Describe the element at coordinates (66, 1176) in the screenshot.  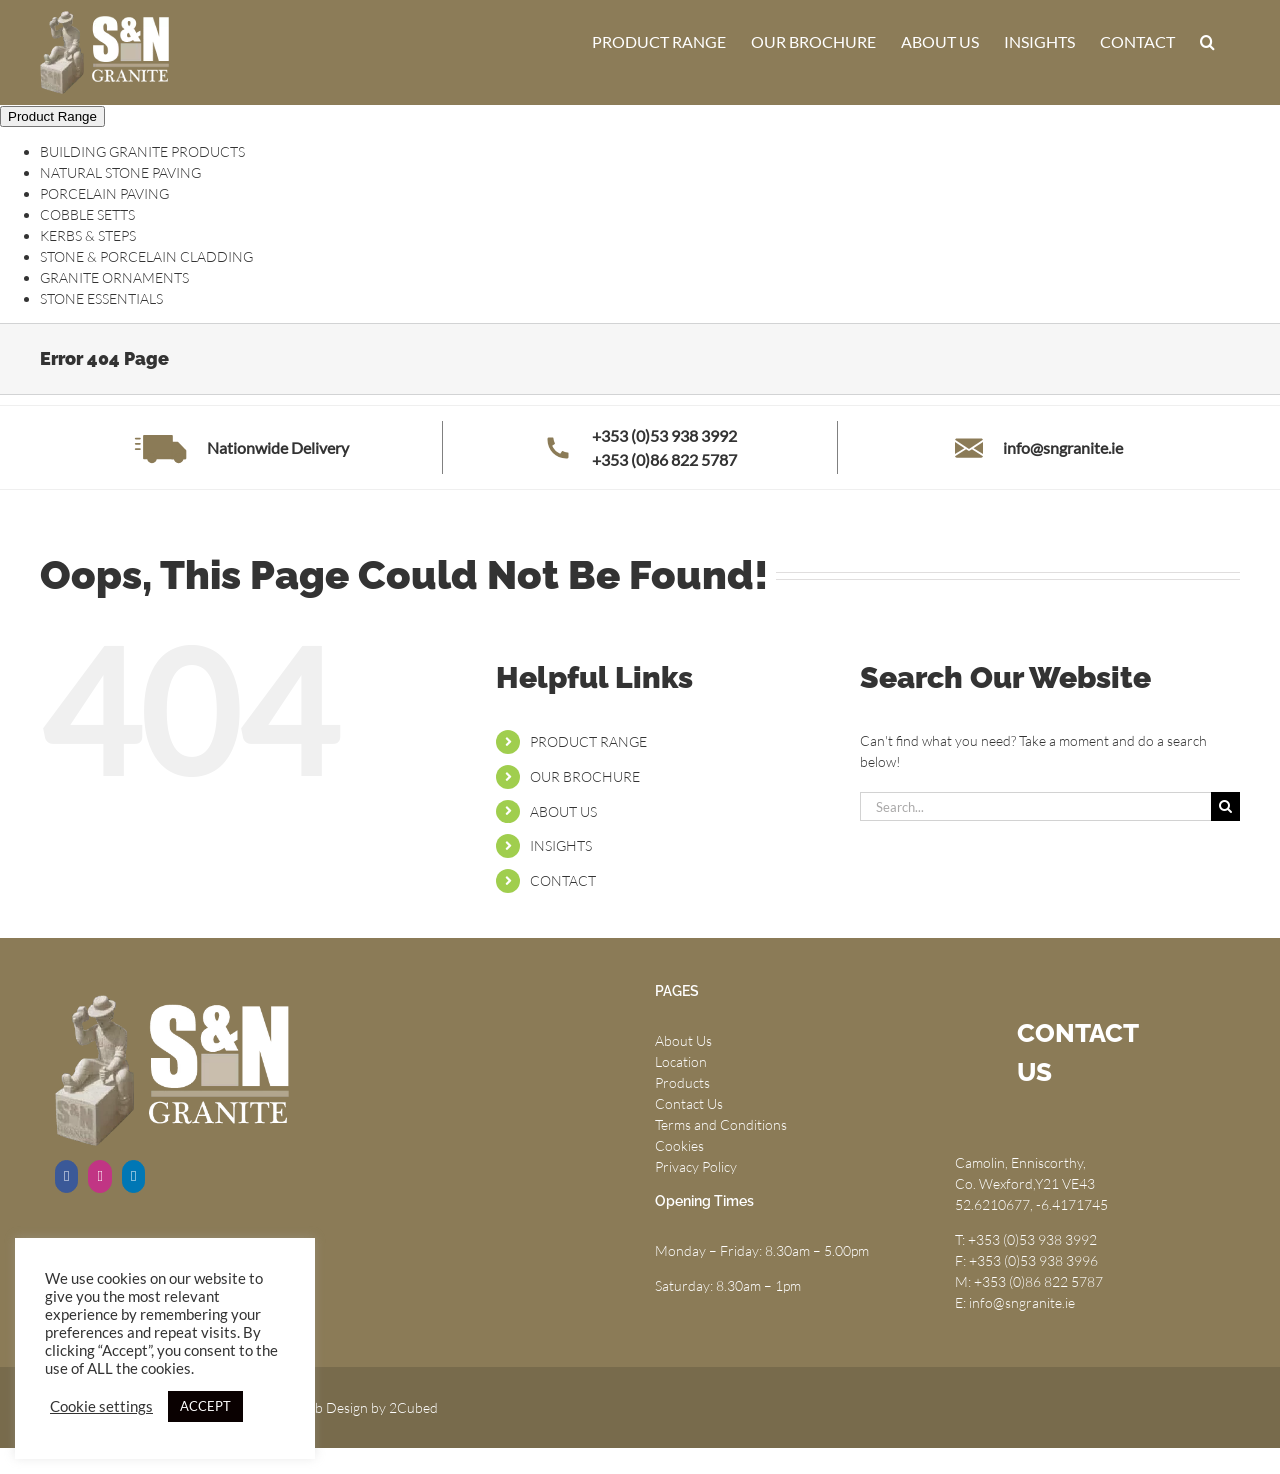
I see `[Facebook]` at that location.